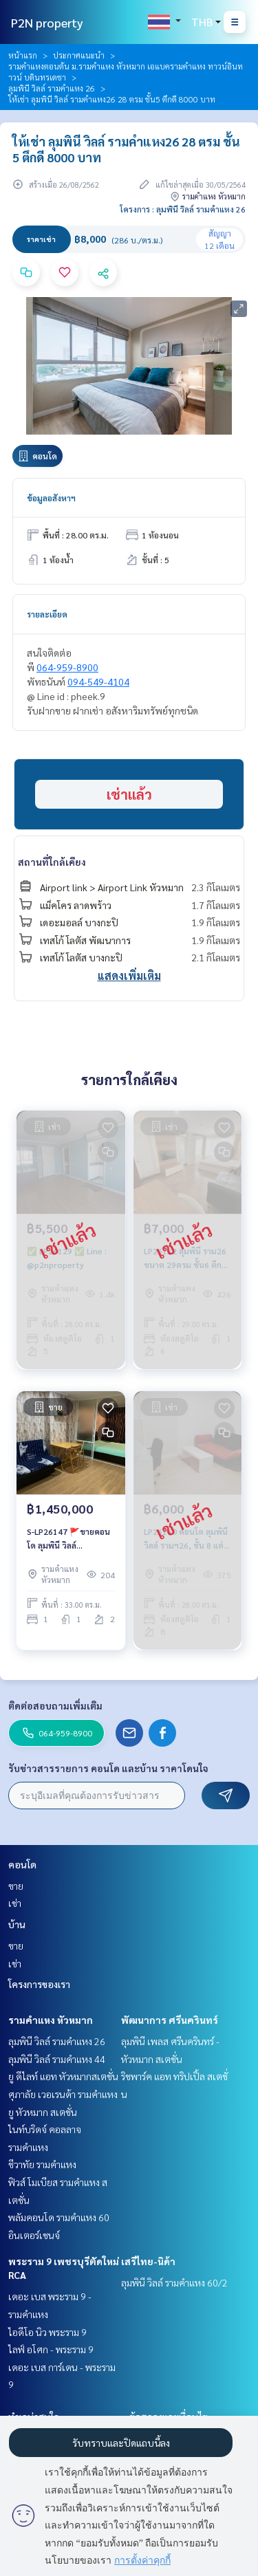 This screenshot has width=258, height=2576. What do you see at coordinates (63, 2076) in the screenshot?
I see `ยู ดีไลท์ แอท หัวหมากสเตชั่น` at bounding box center [63, 2076].